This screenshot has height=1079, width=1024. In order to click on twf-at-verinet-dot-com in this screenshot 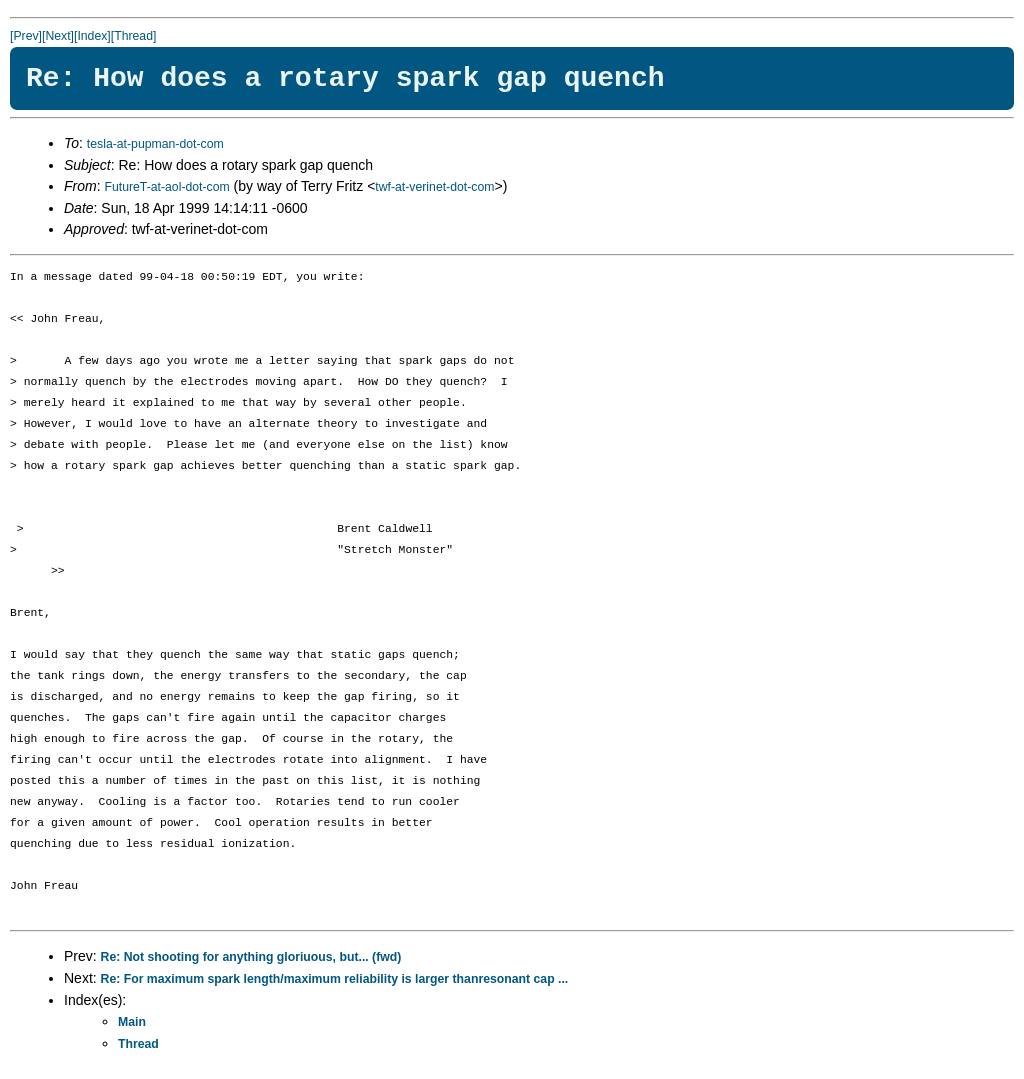, I will do `click(434, 187)`.